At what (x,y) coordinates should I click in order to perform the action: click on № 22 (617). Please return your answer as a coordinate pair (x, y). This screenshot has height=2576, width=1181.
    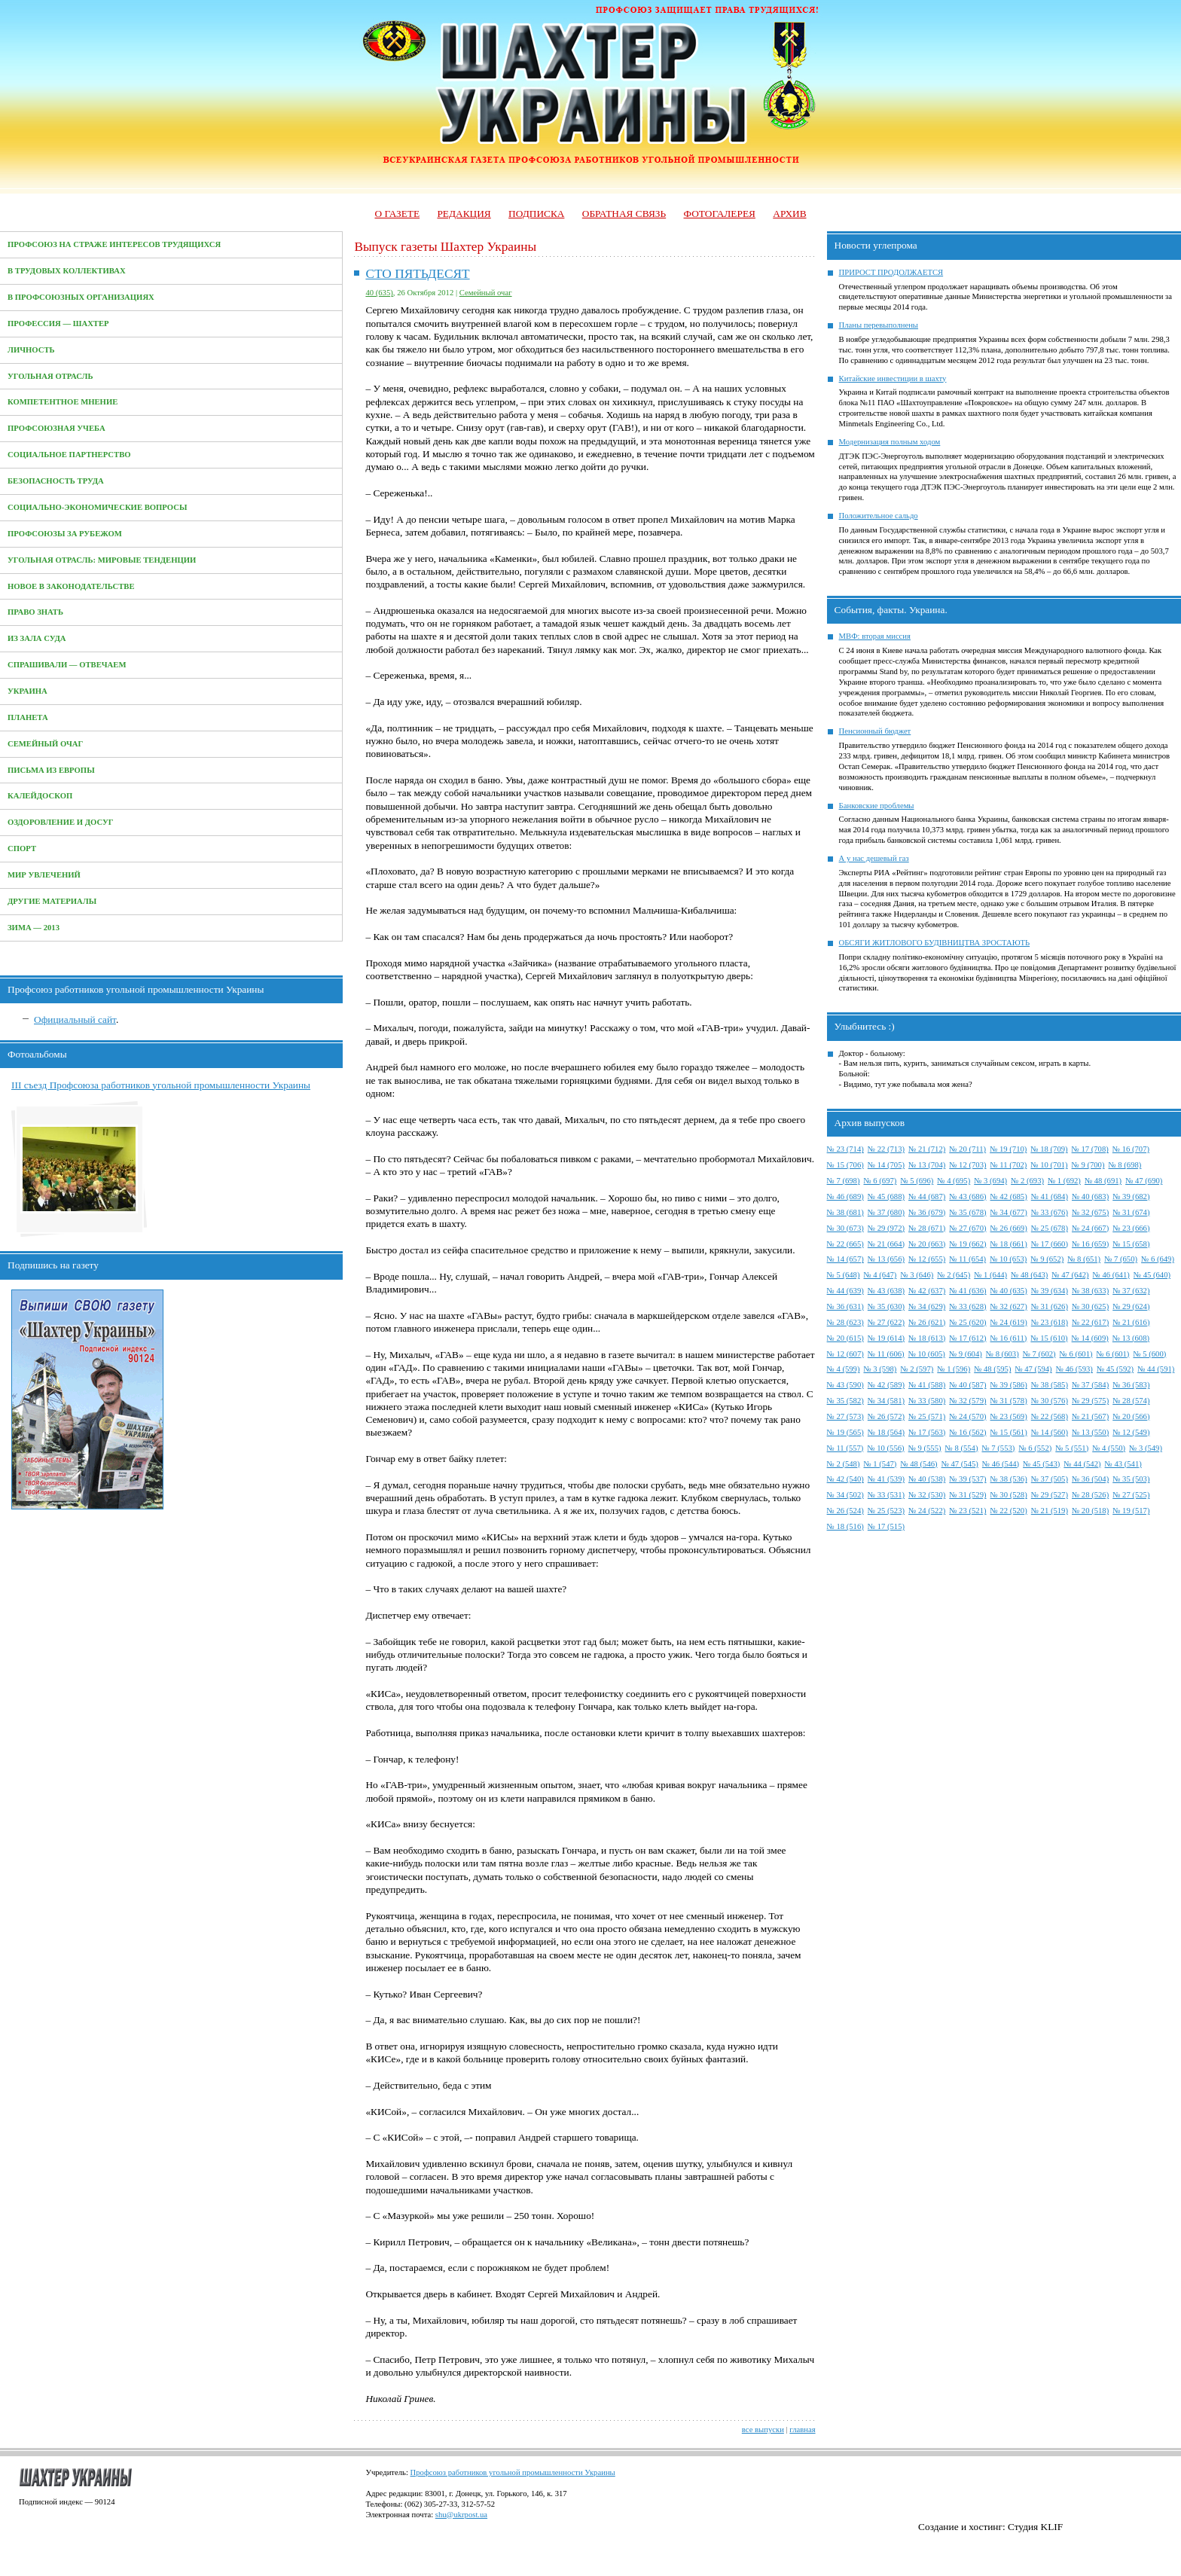
    Looking at the image, I should click on (1090, 1322).